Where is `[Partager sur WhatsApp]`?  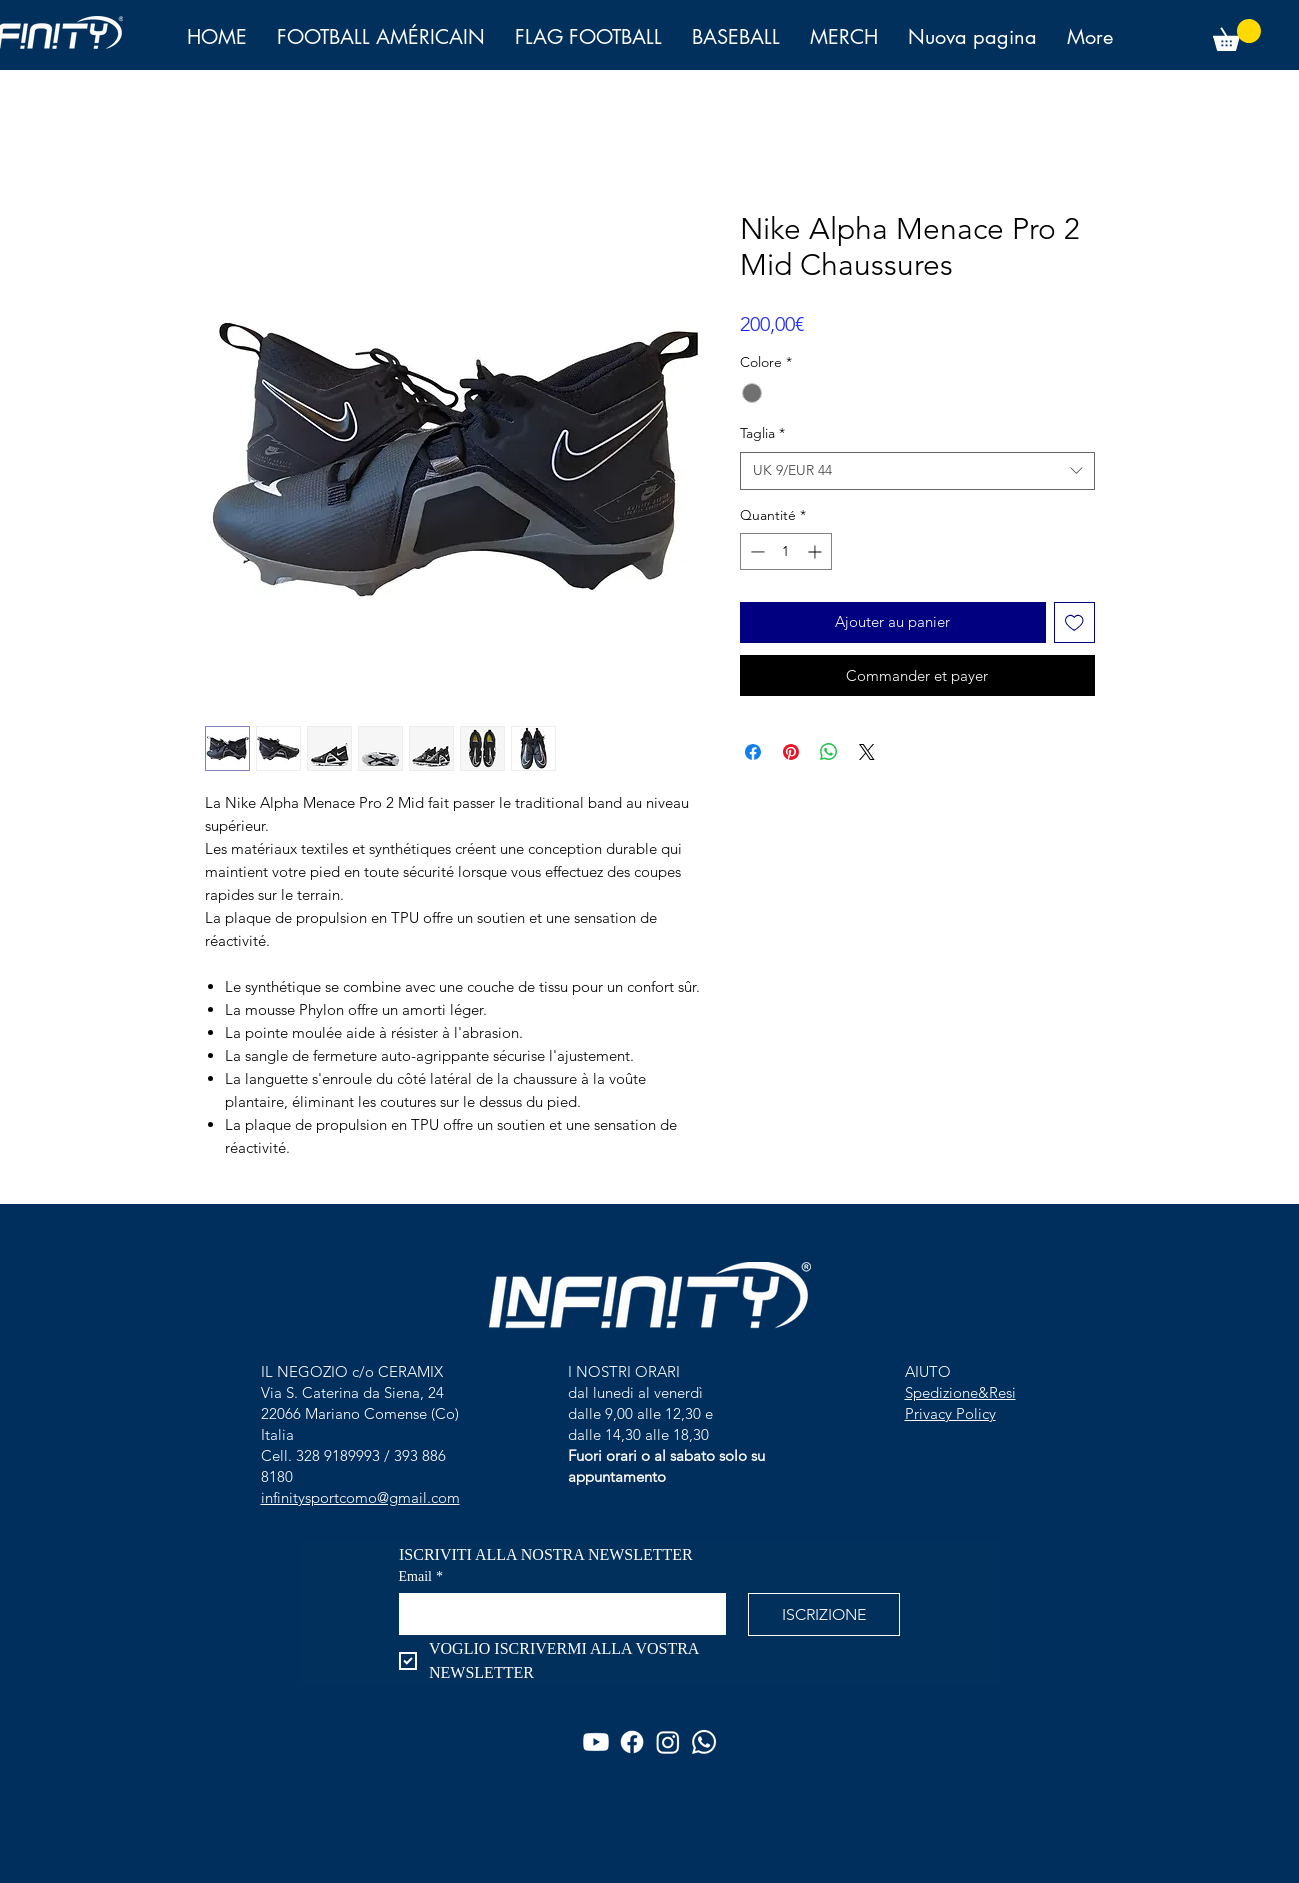 [Partager sur WhatsApp] is located at coordinates (829, 752).